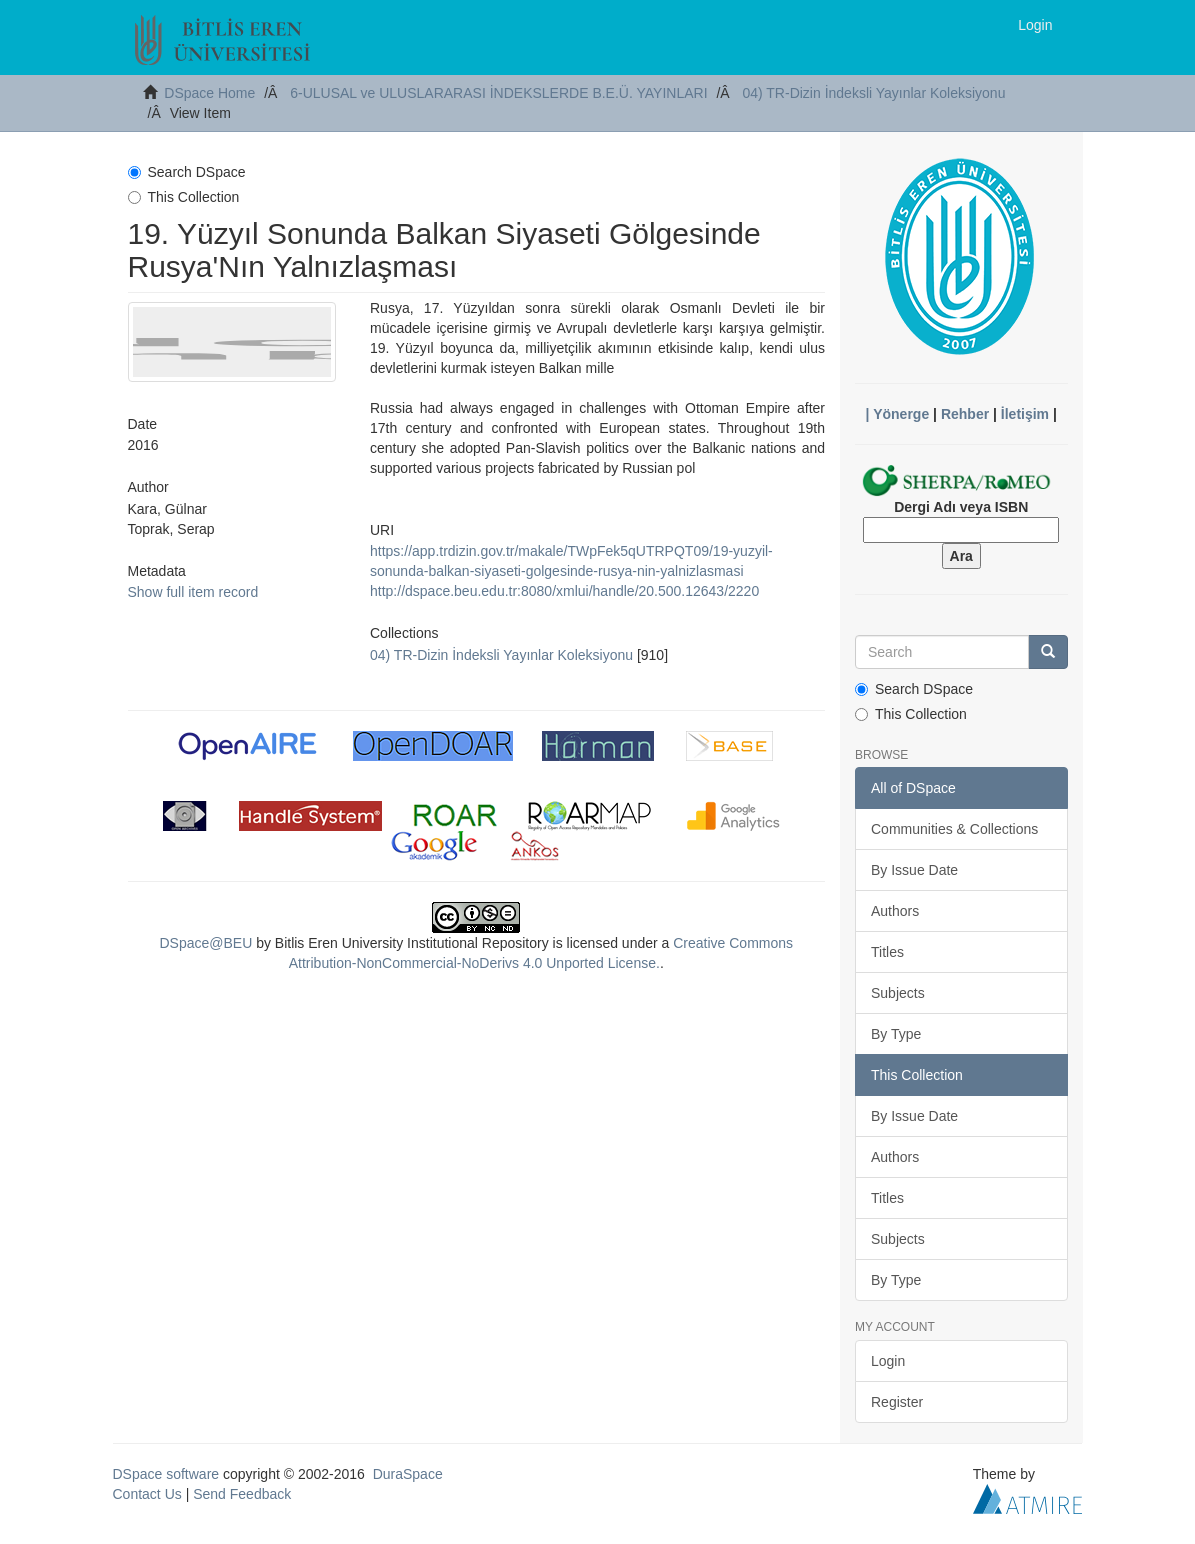 The height and width of the screenshot is (1544, 1195). What do you see at coordinates (187, 172) in the screenshot?
I see `Search DSpace` at bounding box center [187, 172].